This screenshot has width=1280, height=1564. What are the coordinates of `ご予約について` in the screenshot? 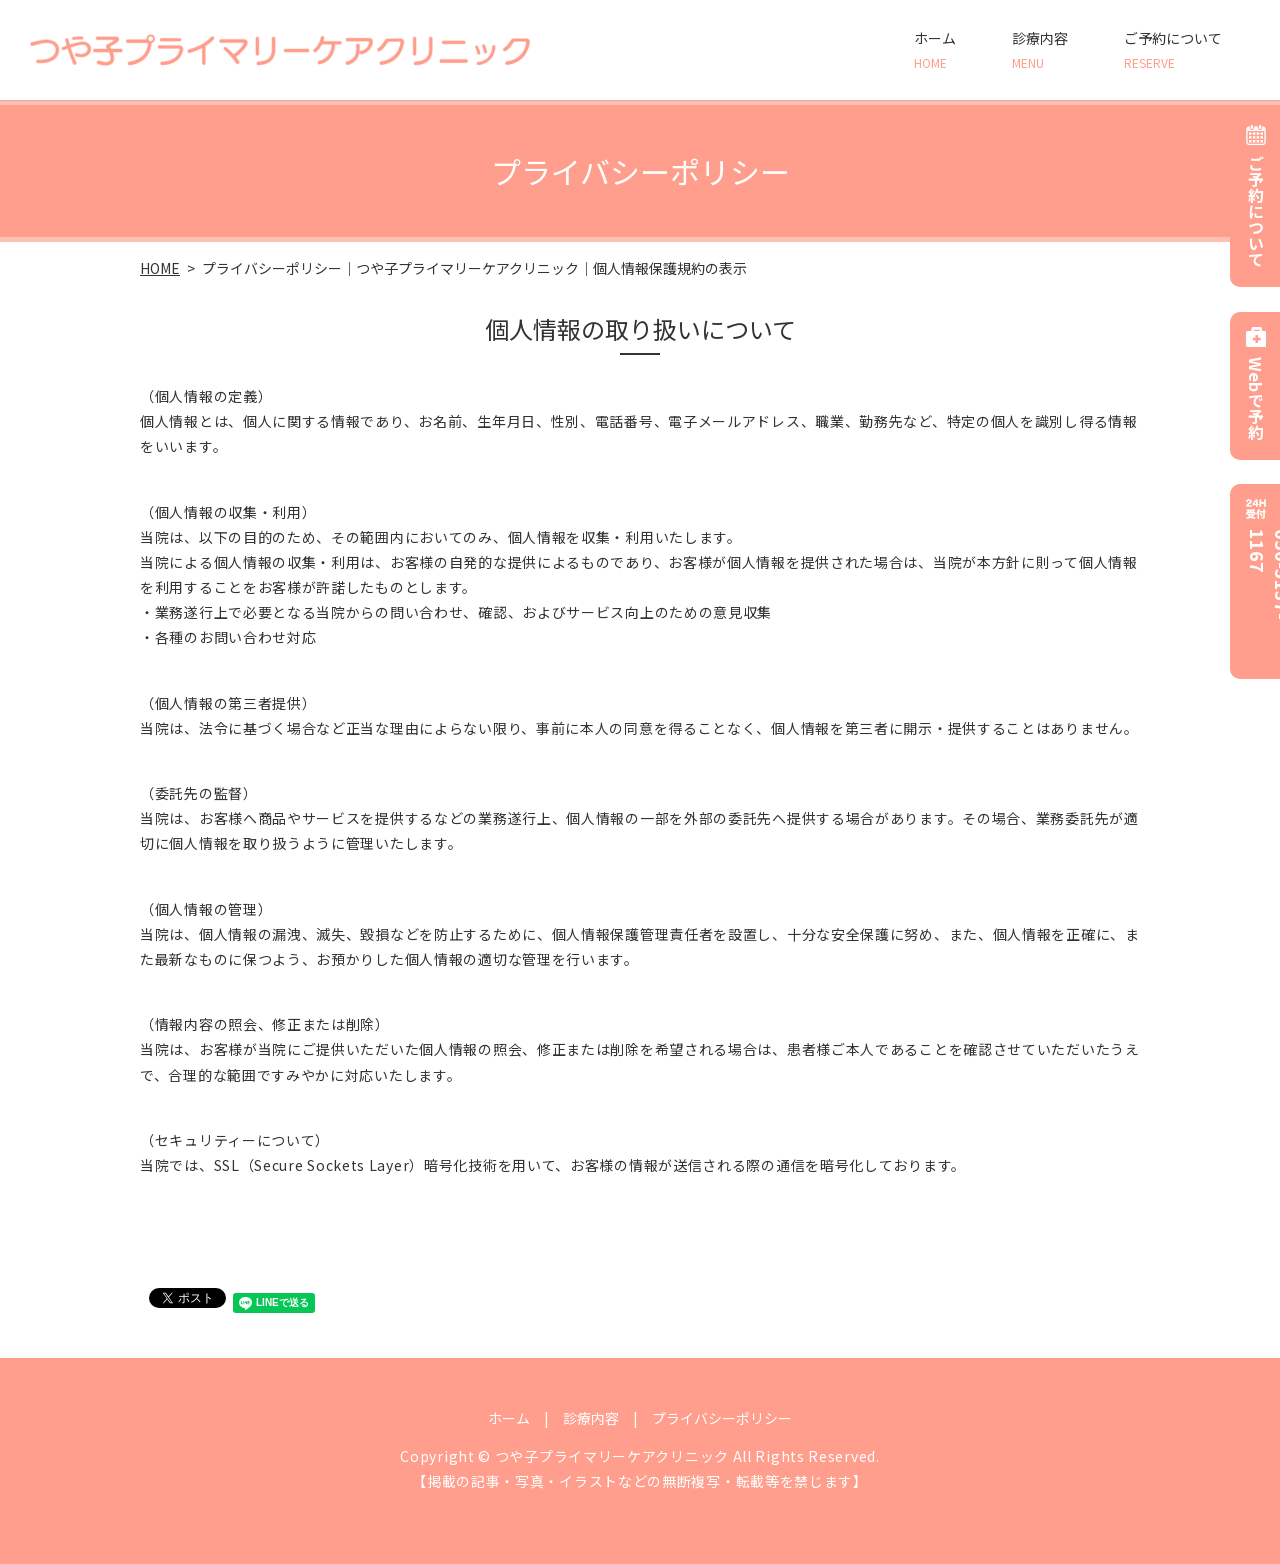 It's located at (1173, 50).